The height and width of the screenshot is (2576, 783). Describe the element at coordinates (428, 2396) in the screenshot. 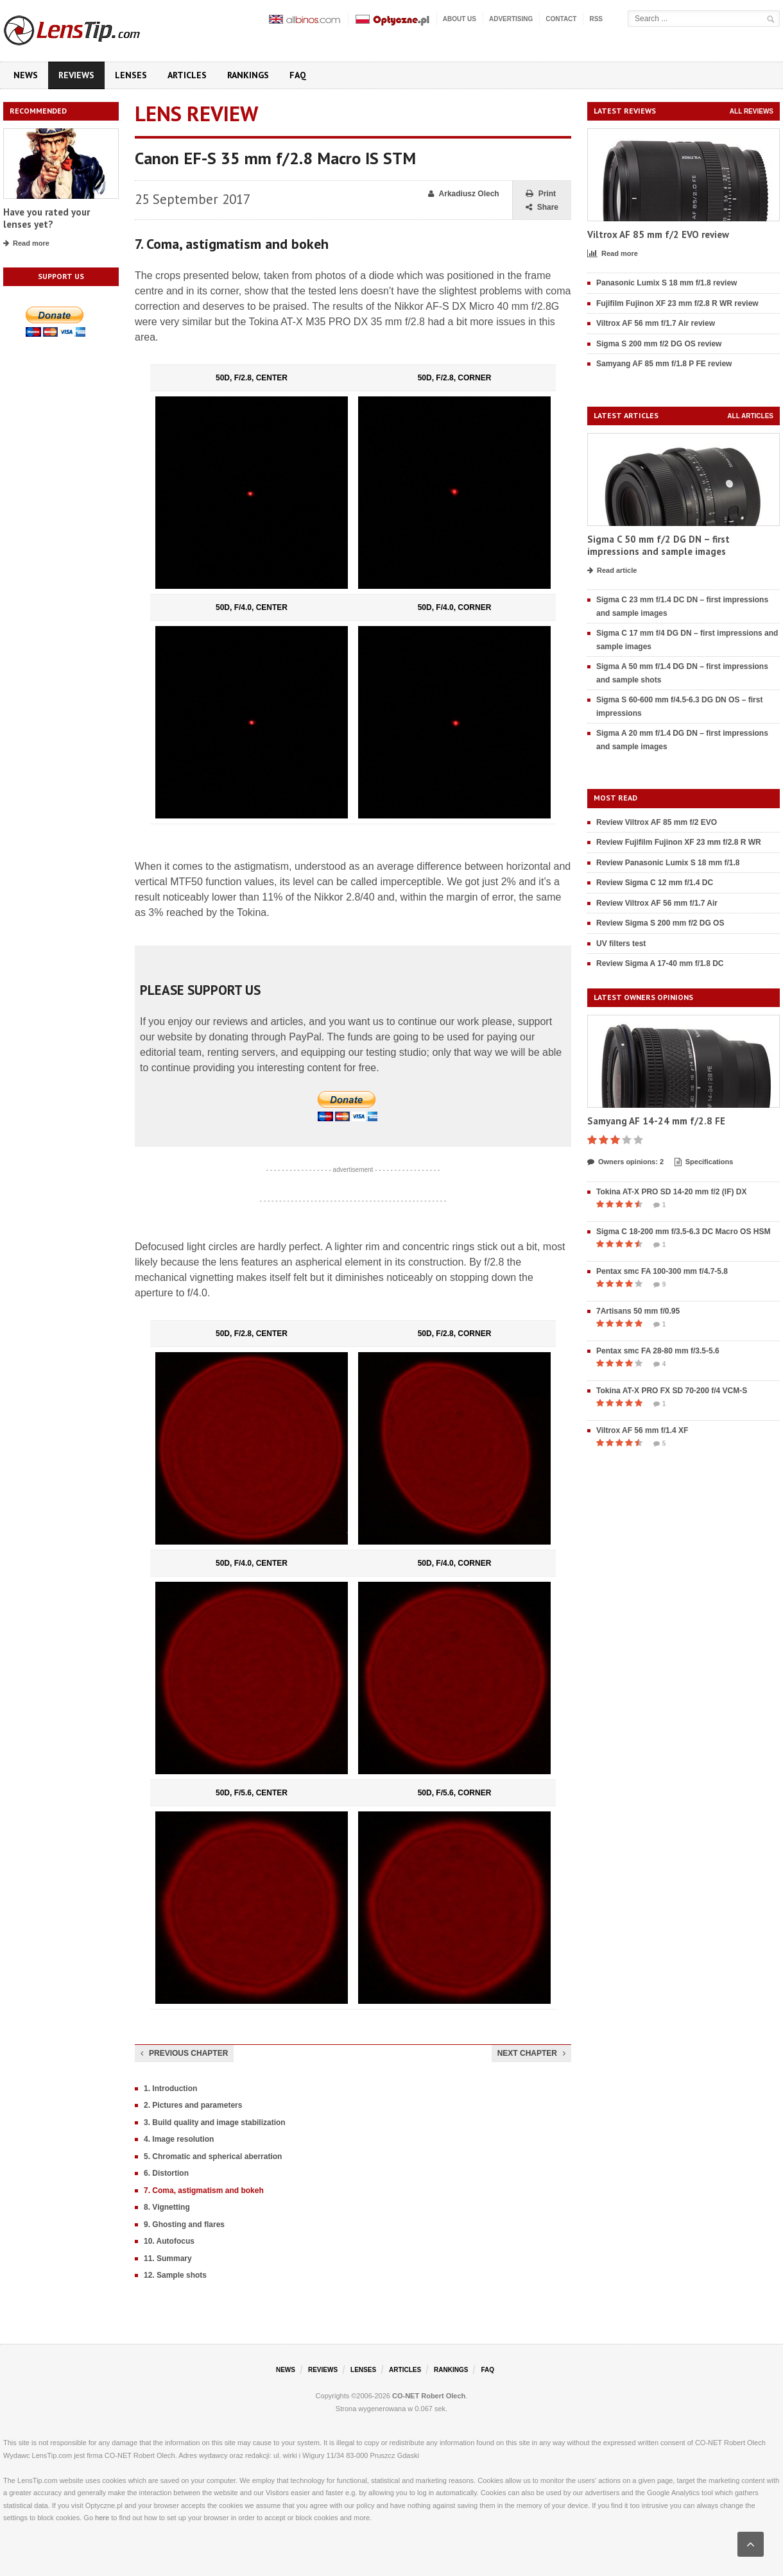

I see `CO-NET Robert Olech` at that location.